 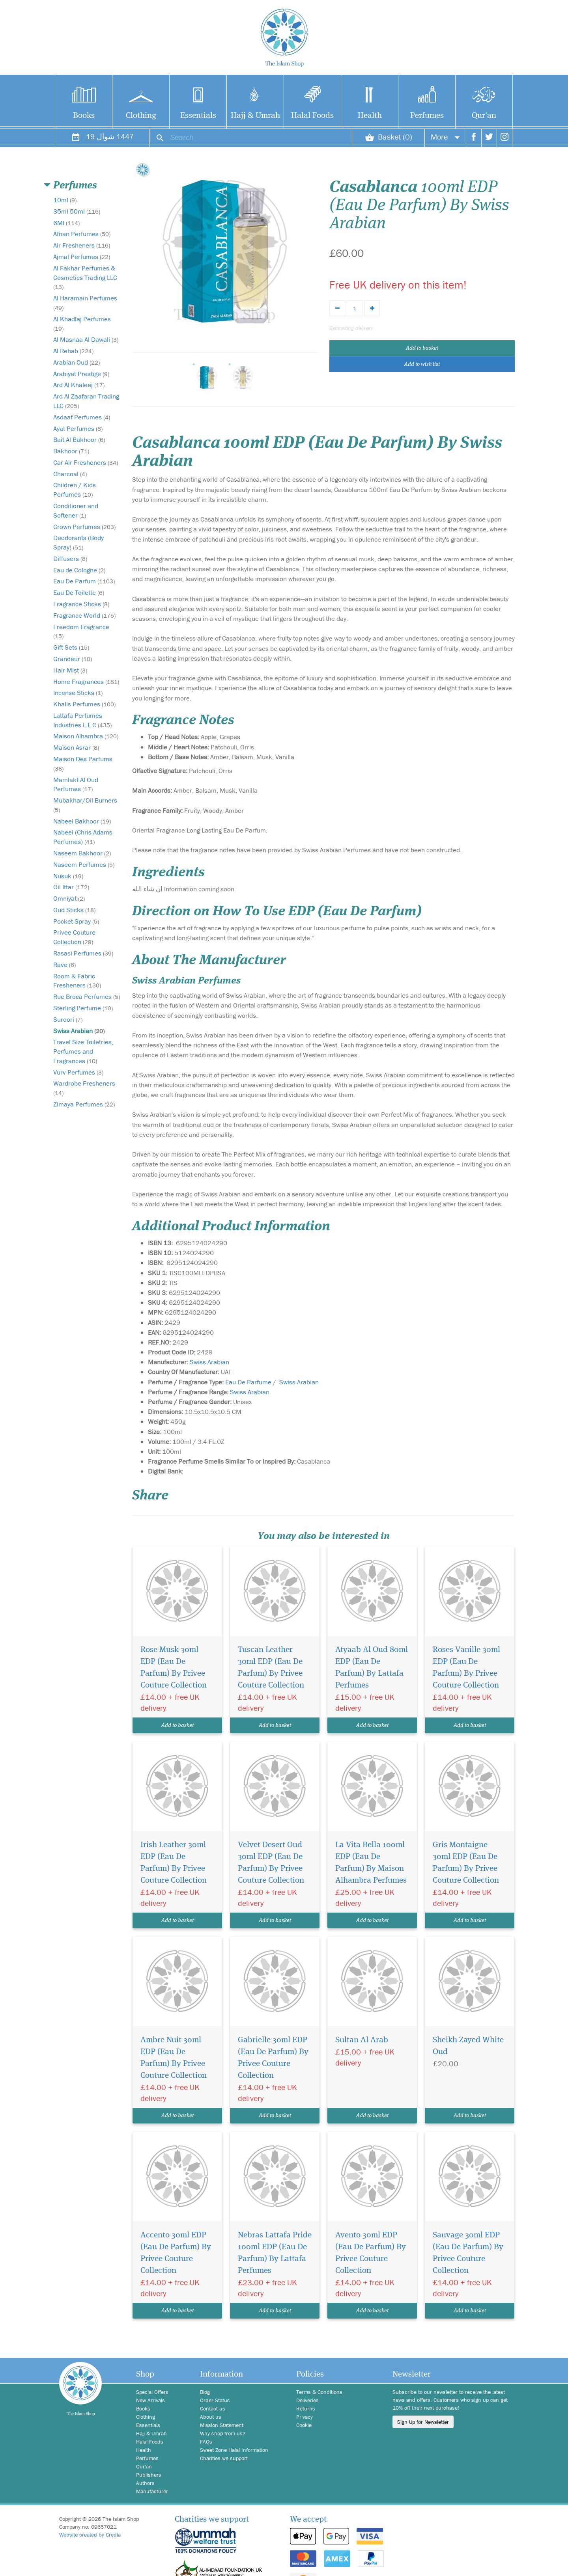 What do you see at coordinates (79, 570) in the screenshot?
I see `Eau de Cologne` at bounding box center [79, 570].